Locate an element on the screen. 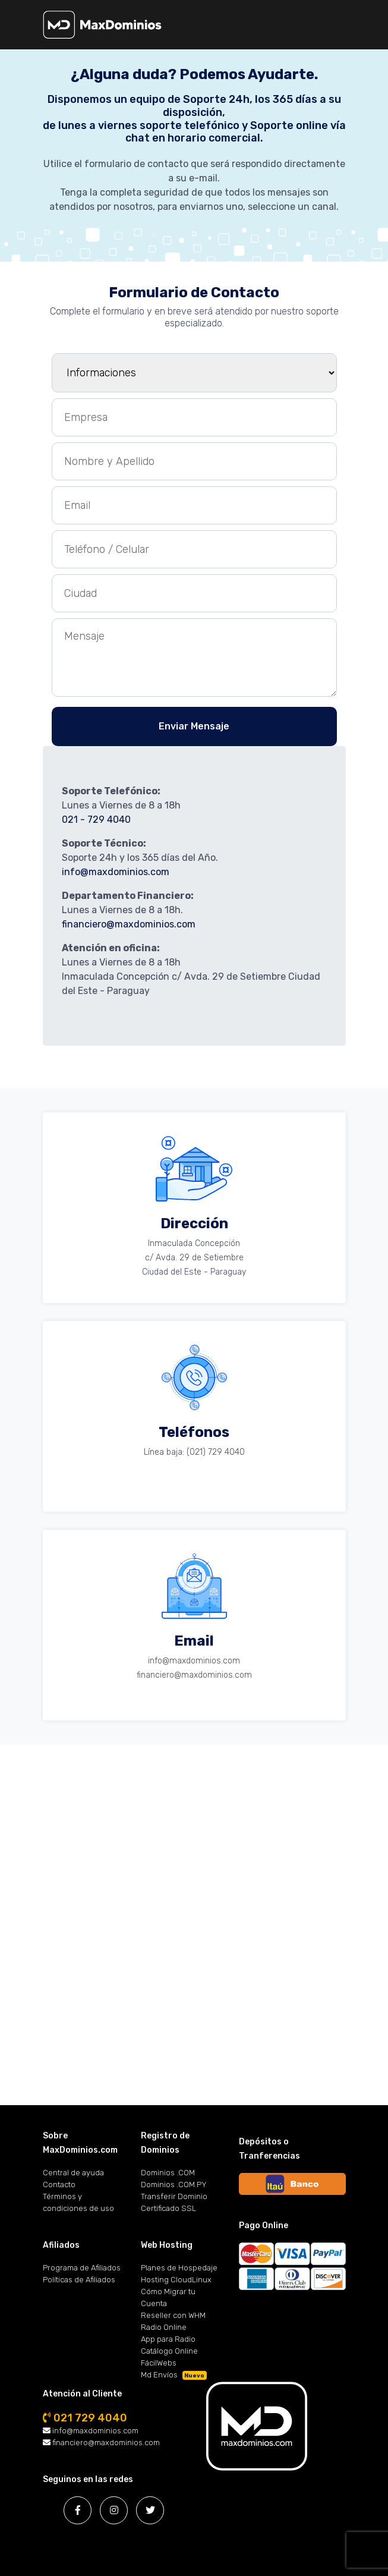 The image size is (388, 2576). App para Radio is located at coordinates (168, 2339).